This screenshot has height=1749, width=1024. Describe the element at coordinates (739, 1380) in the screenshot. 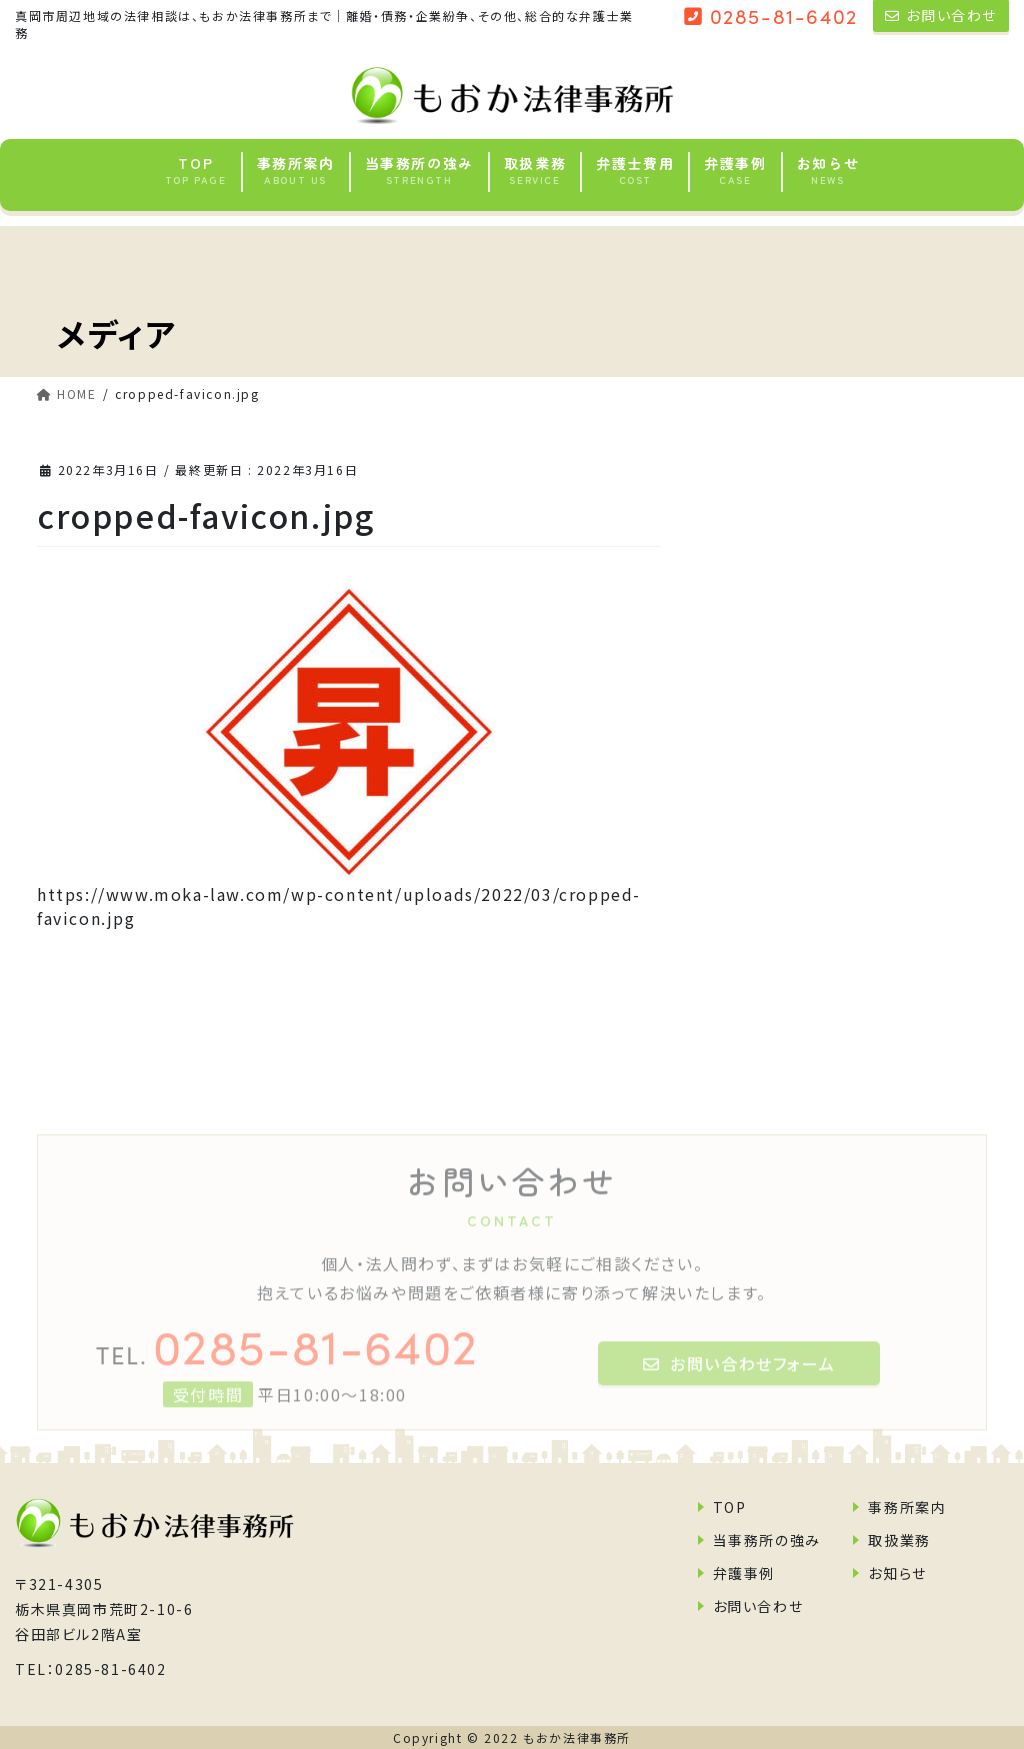

I see `お問い合わせフォーム` at that location.